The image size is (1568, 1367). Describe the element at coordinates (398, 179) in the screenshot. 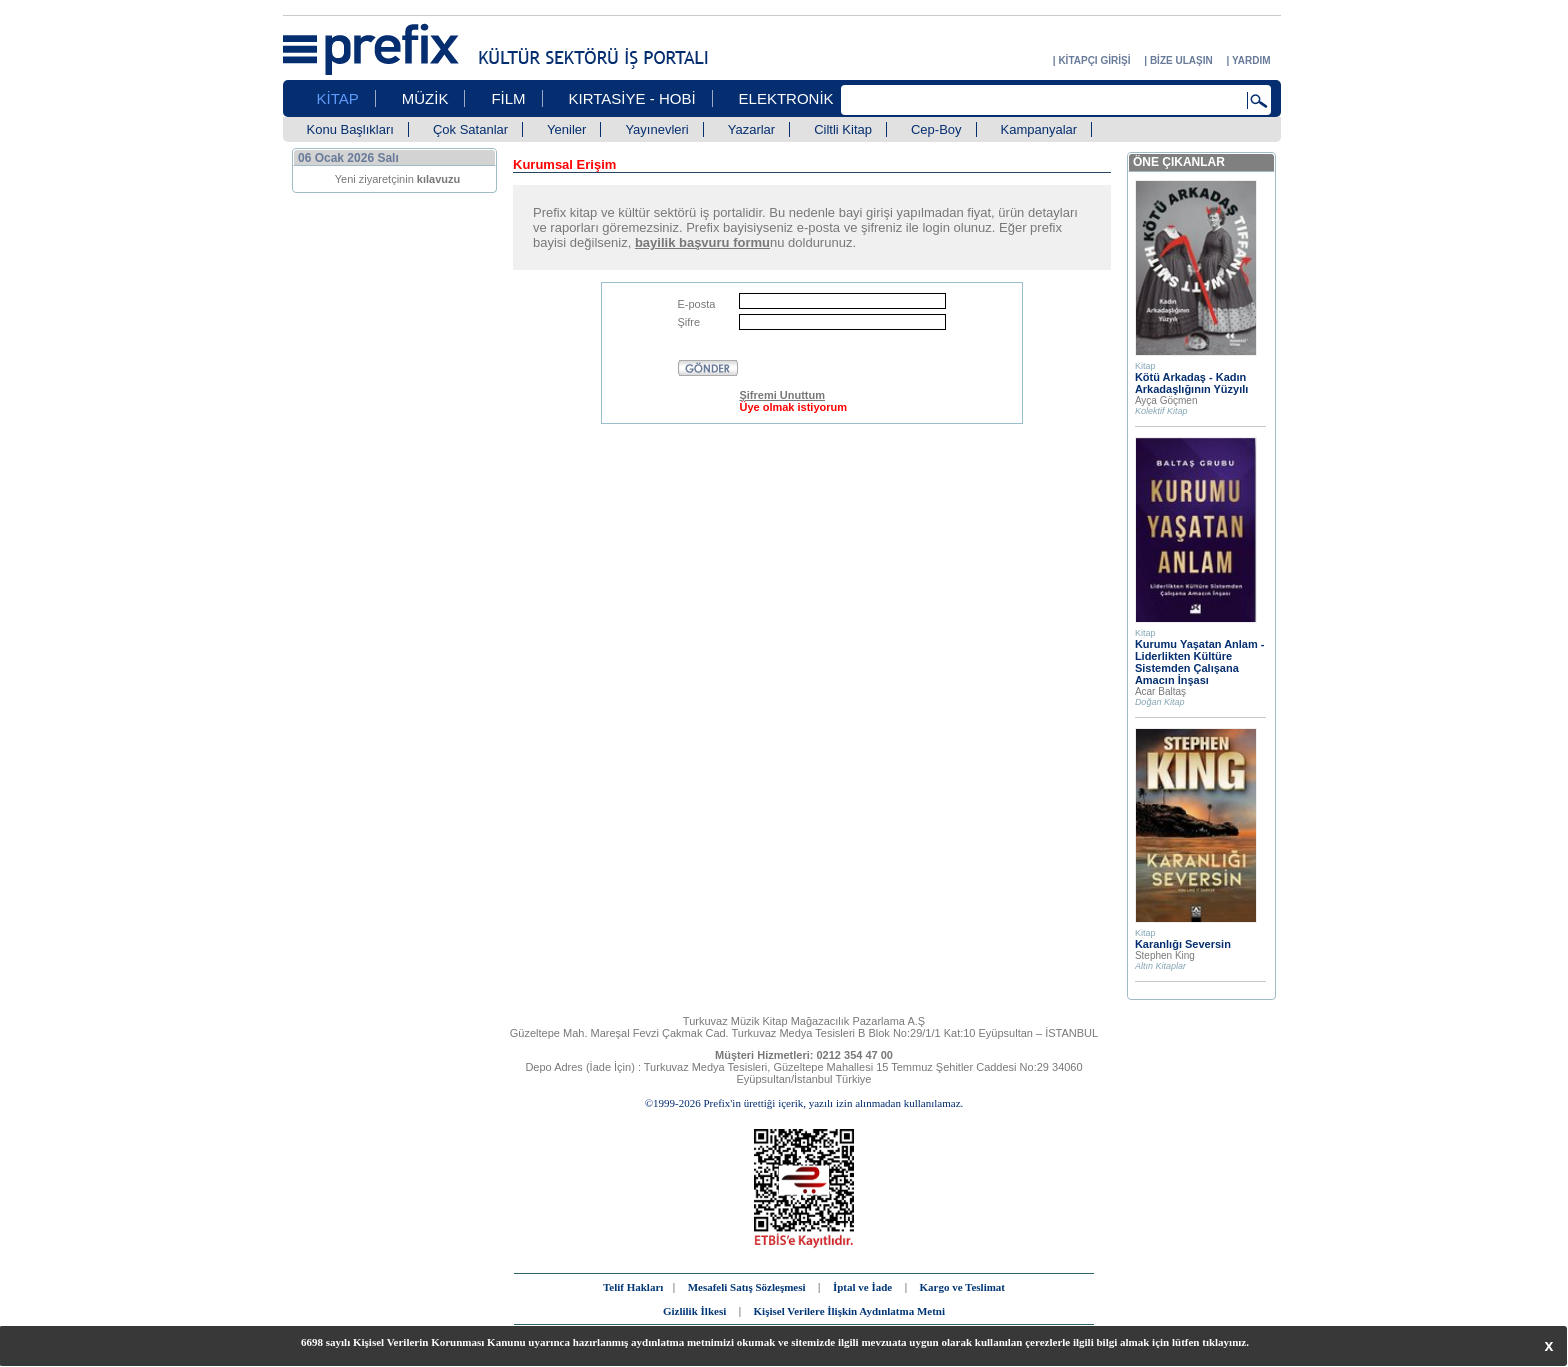

I see `Yeni ziyaretçinin` at that location.